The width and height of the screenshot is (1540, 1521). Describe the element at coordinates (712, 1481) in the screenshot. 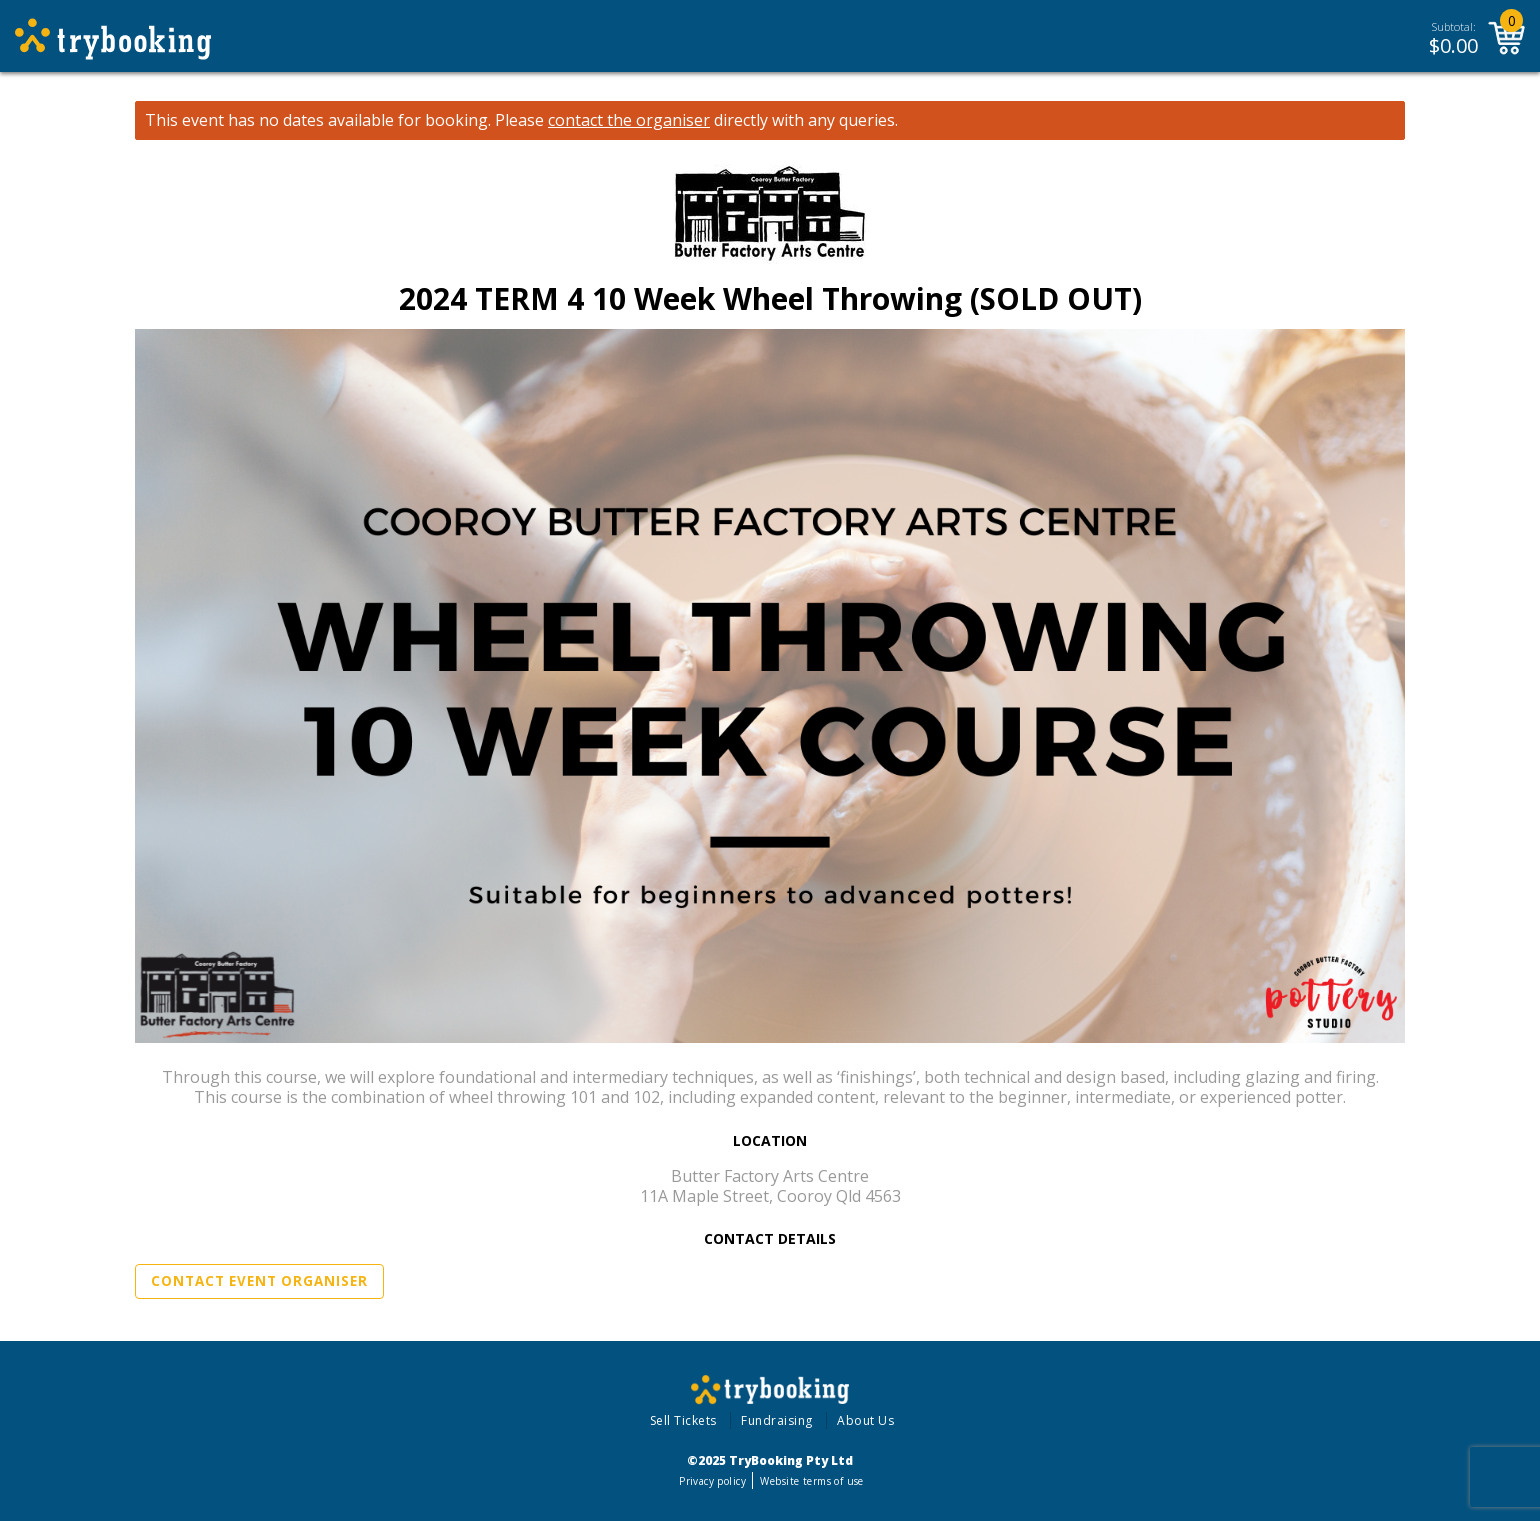

I see `Privacy policy` at that location.